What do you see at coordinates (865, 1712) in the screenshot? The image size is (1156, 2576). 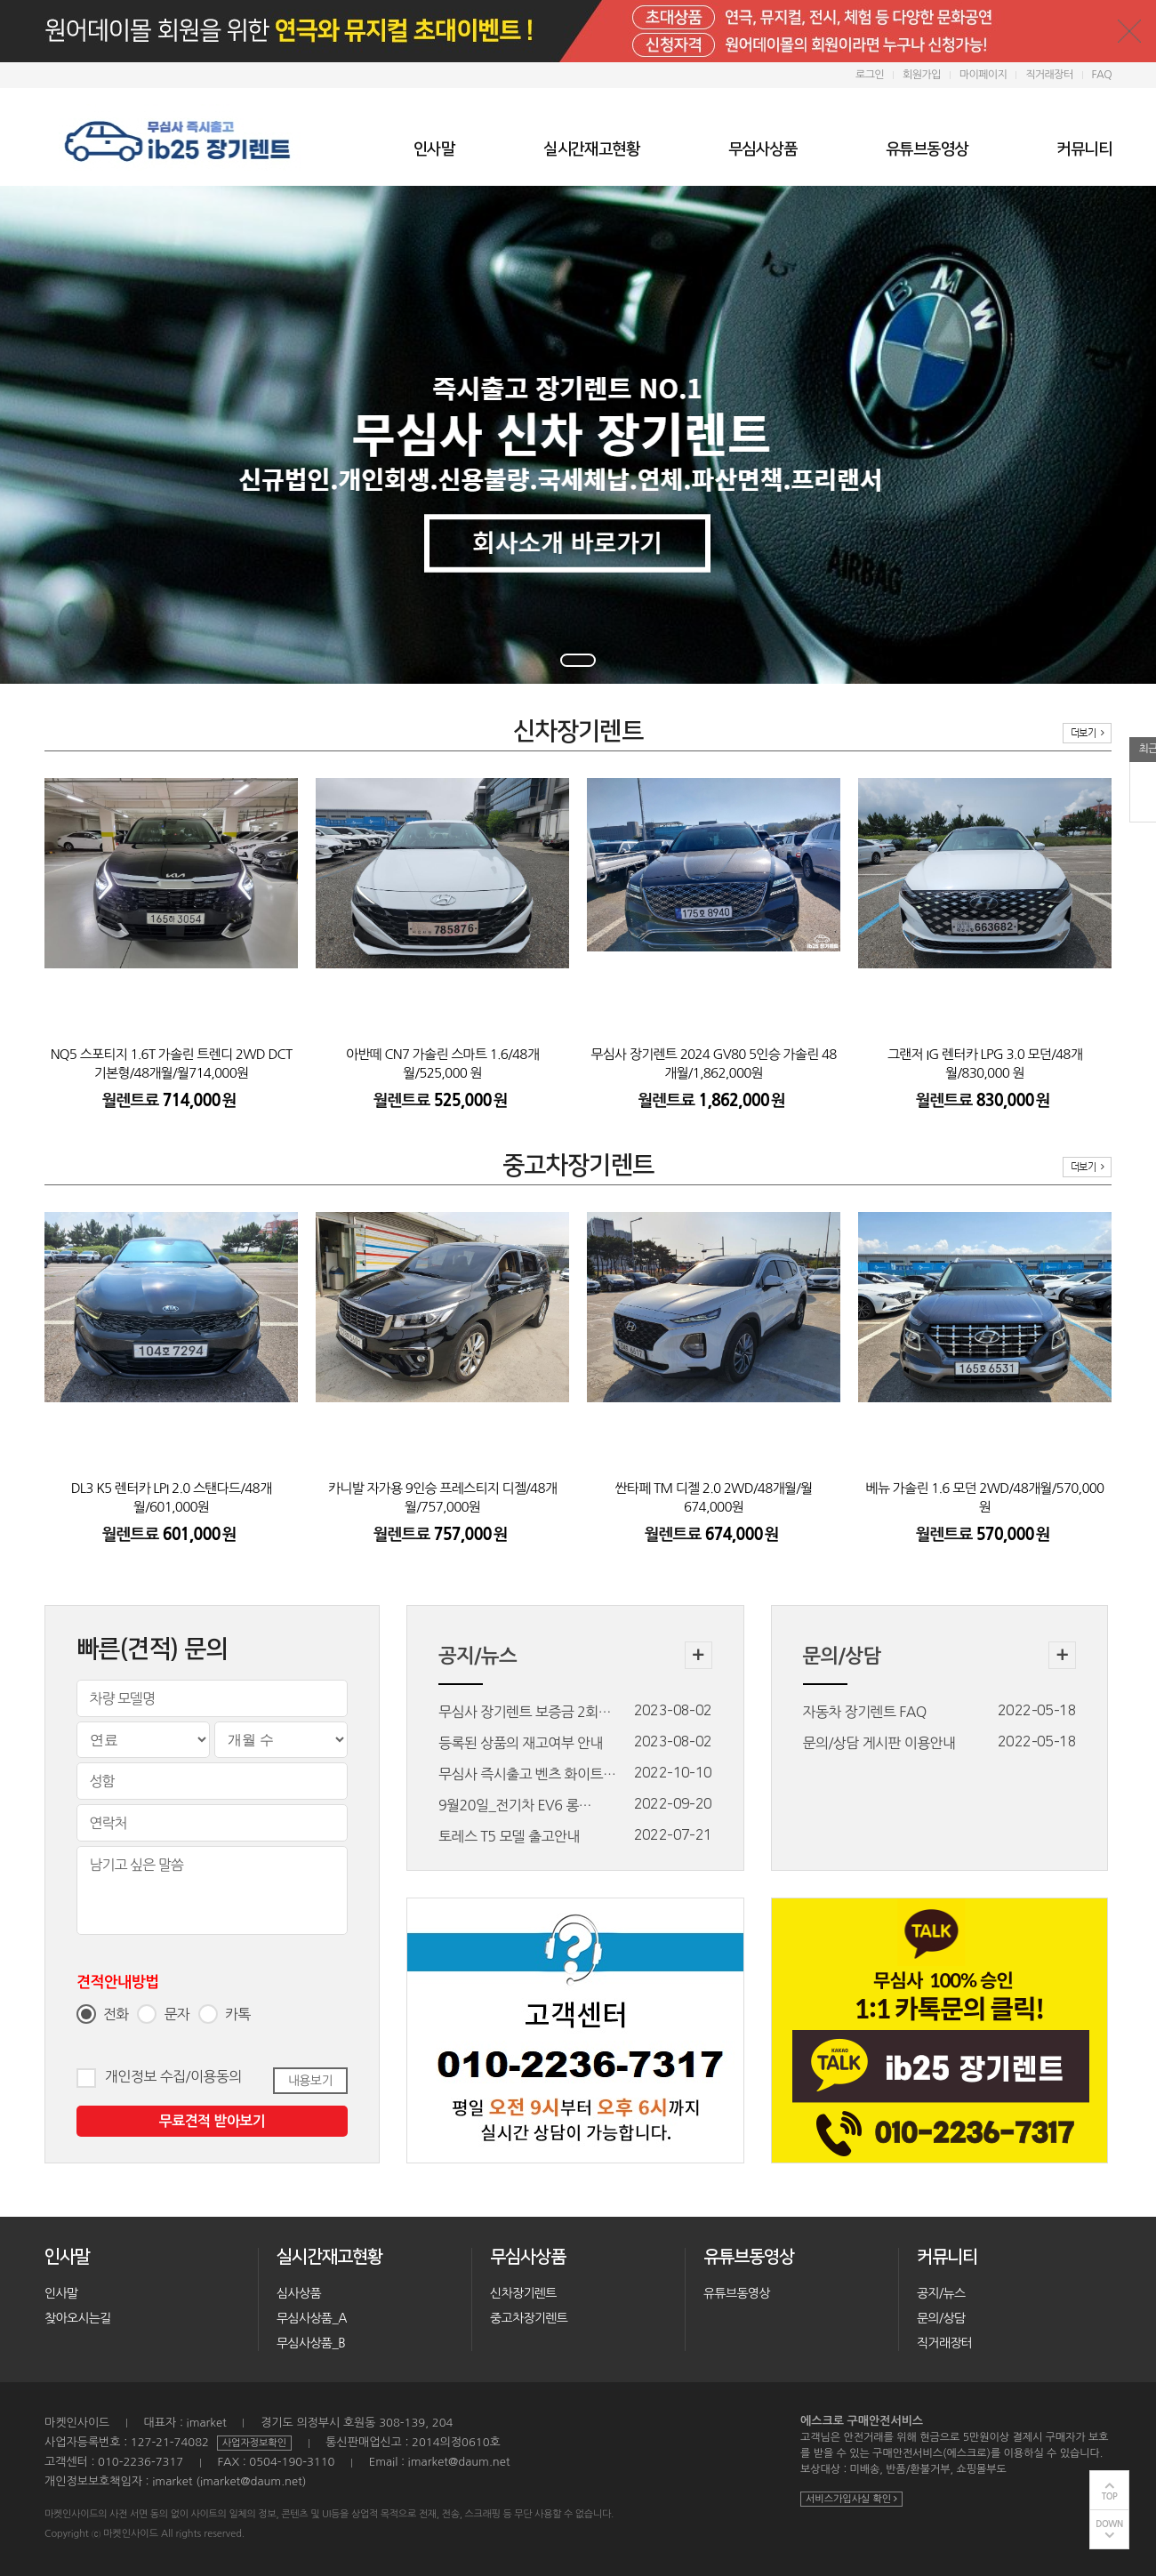 I see `자동차 장기렌트 FAQ` at bounding box center [865, 1712].